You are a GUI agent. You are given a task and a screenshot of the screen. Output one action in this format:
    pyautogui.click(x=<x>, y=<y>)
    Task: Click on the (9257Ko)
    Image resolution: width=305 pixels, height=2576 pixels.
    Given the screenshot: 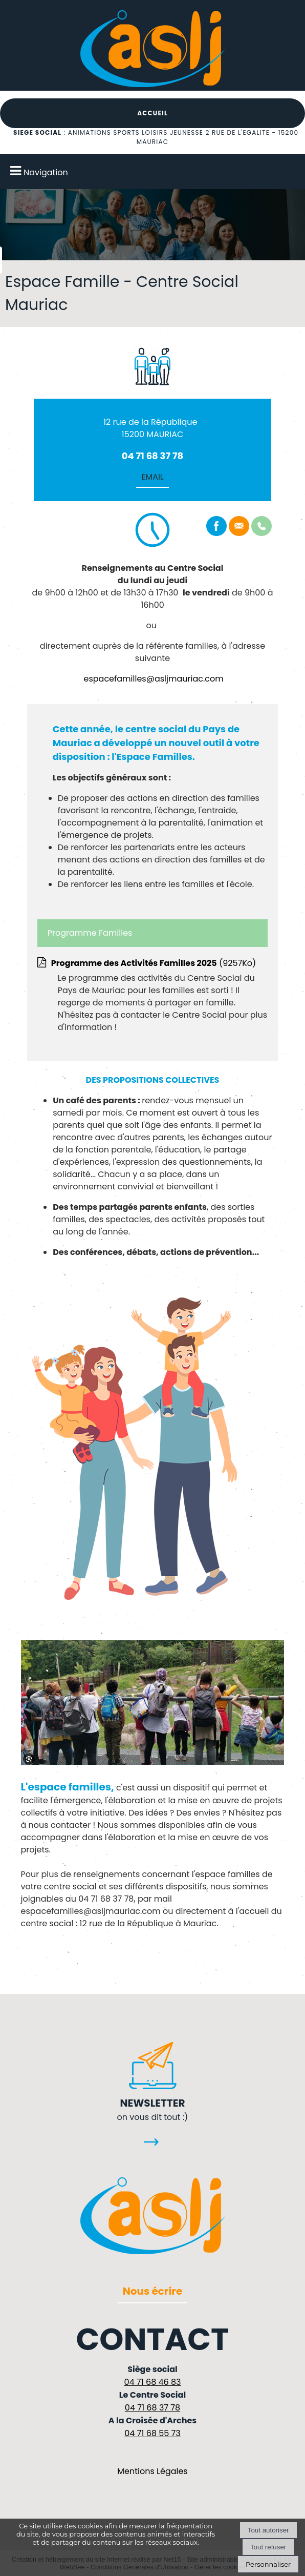 What is the action you would take?
    pyautogui.click(x=153, y=963)
    